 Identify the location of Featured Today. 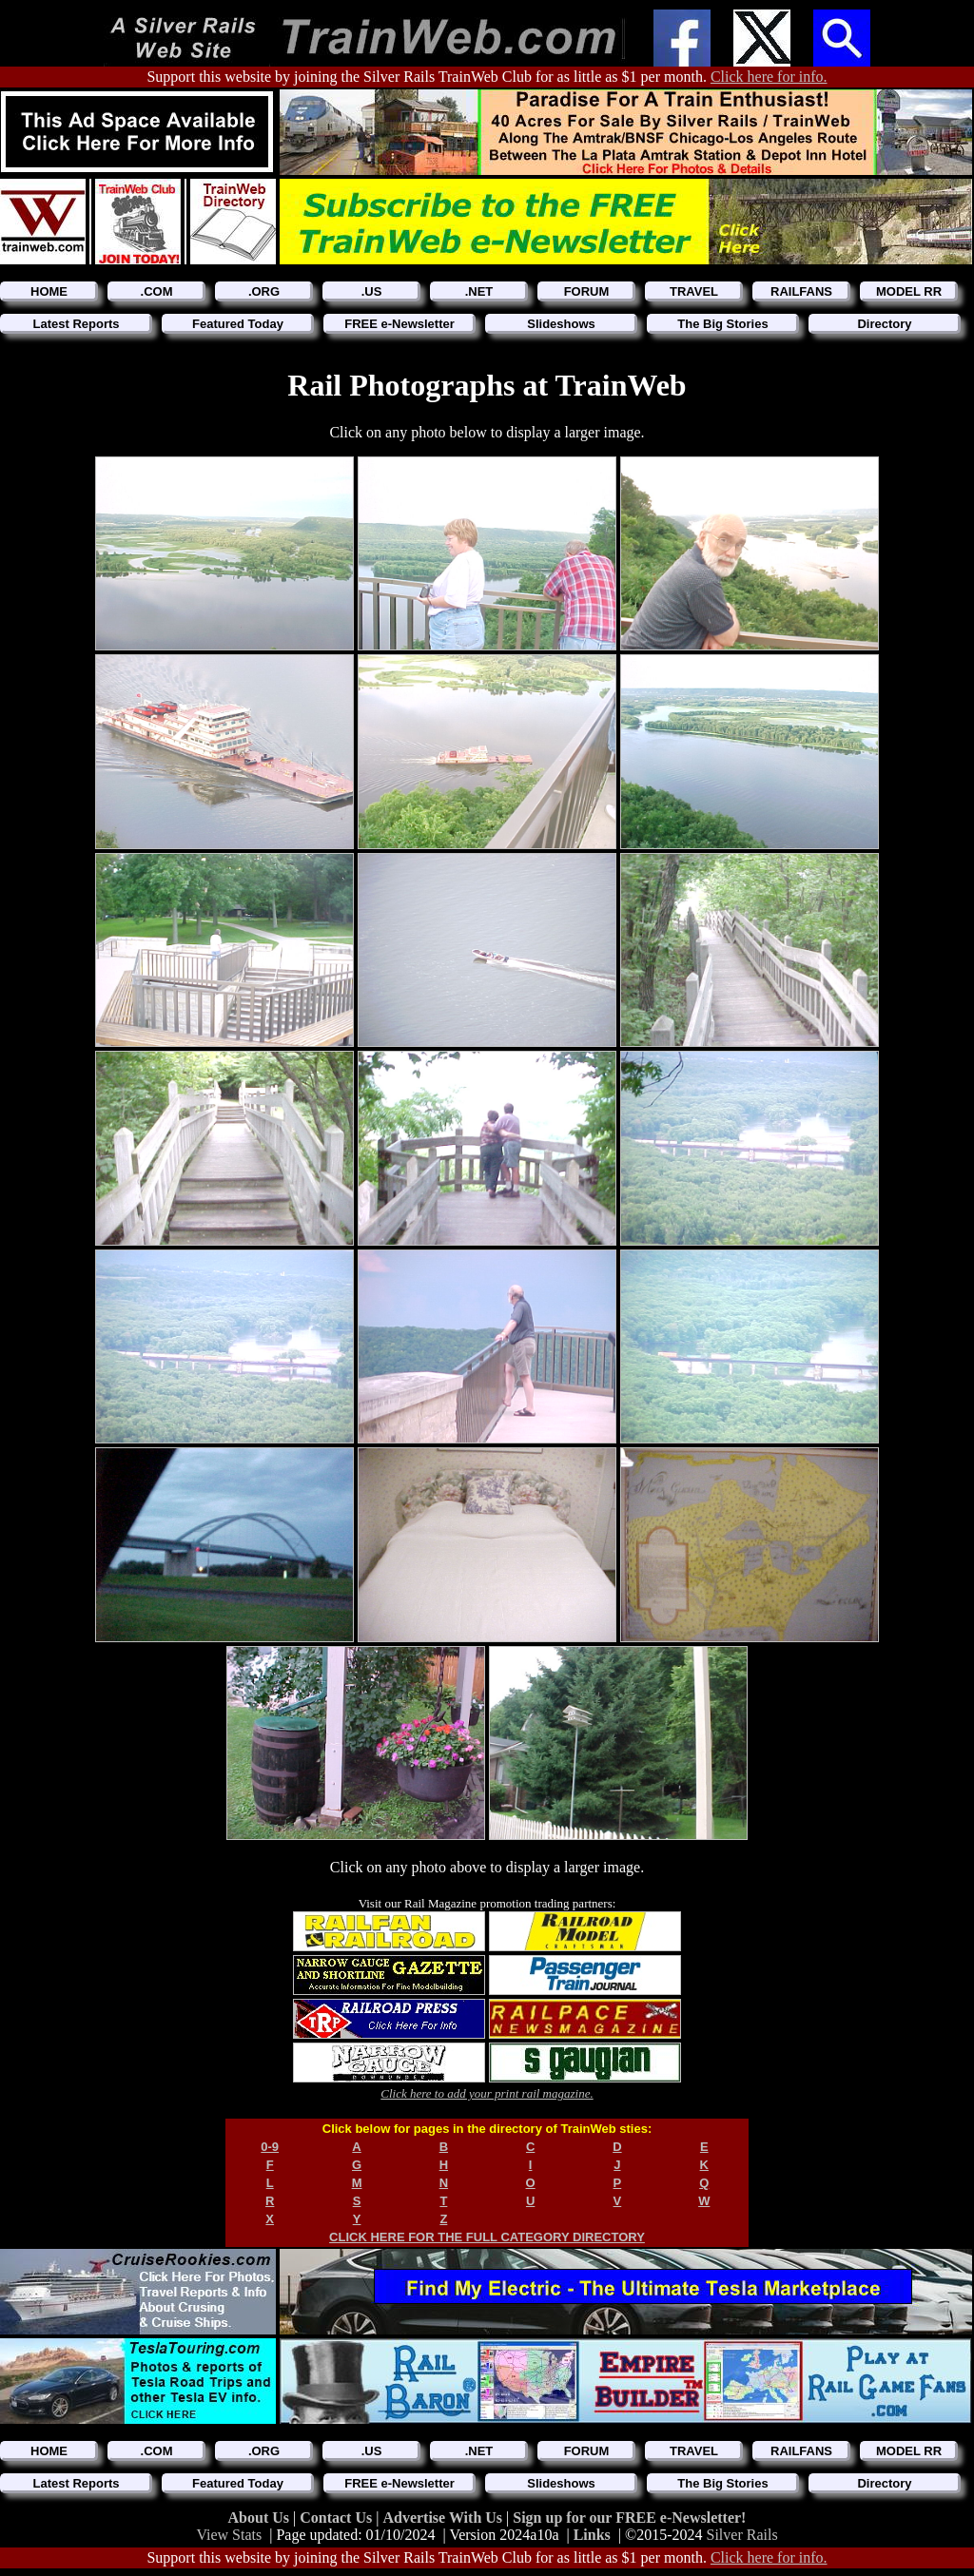
(237, 324).